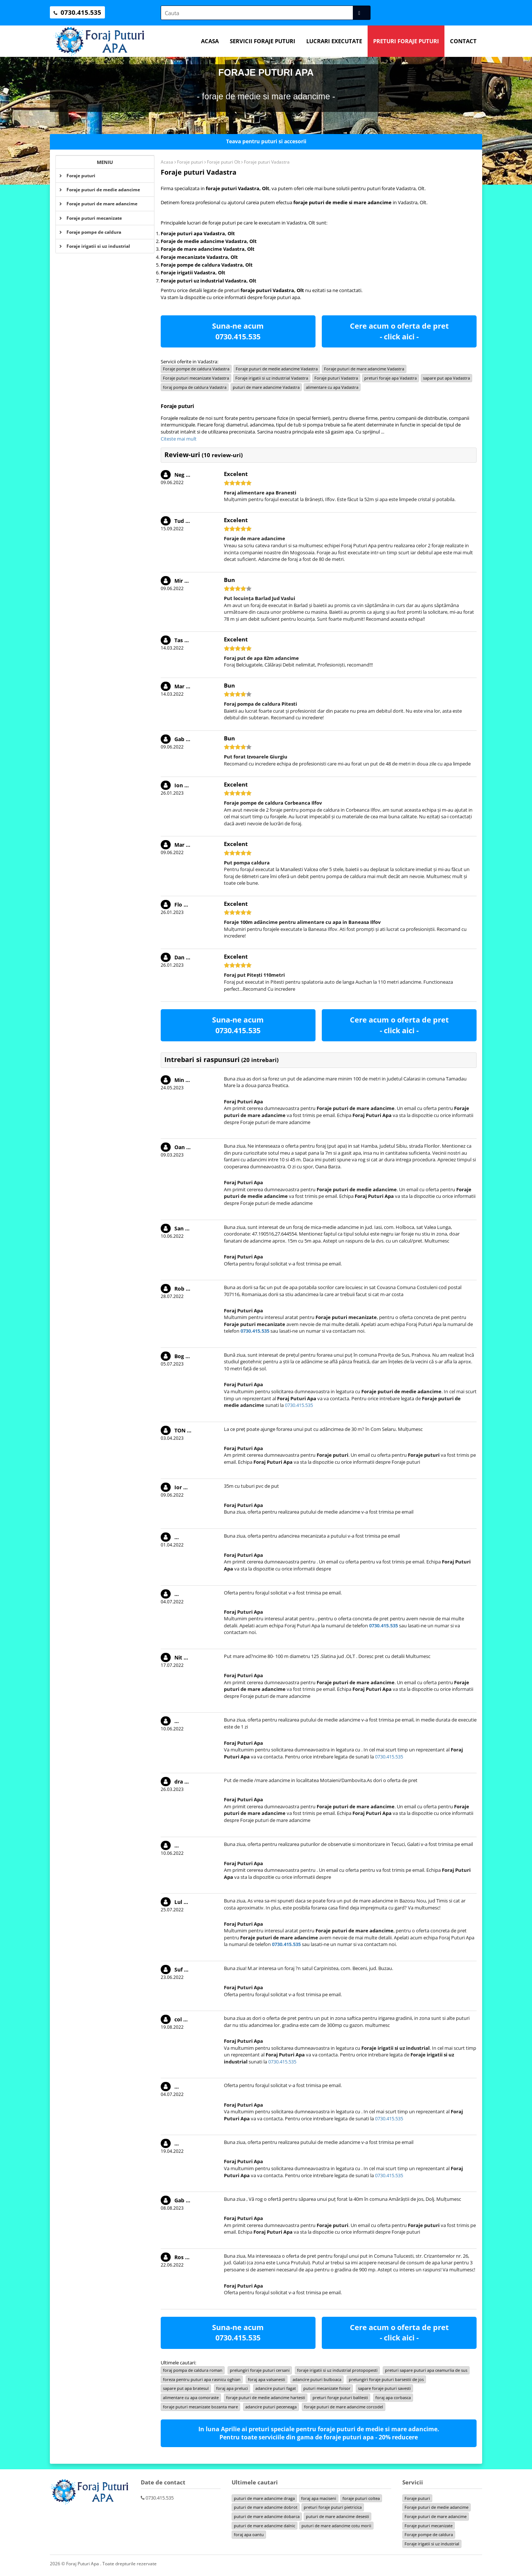 The image size is (532, 2576). I want to click on puturi de mare adancime dobrot, so click(265, 2507).